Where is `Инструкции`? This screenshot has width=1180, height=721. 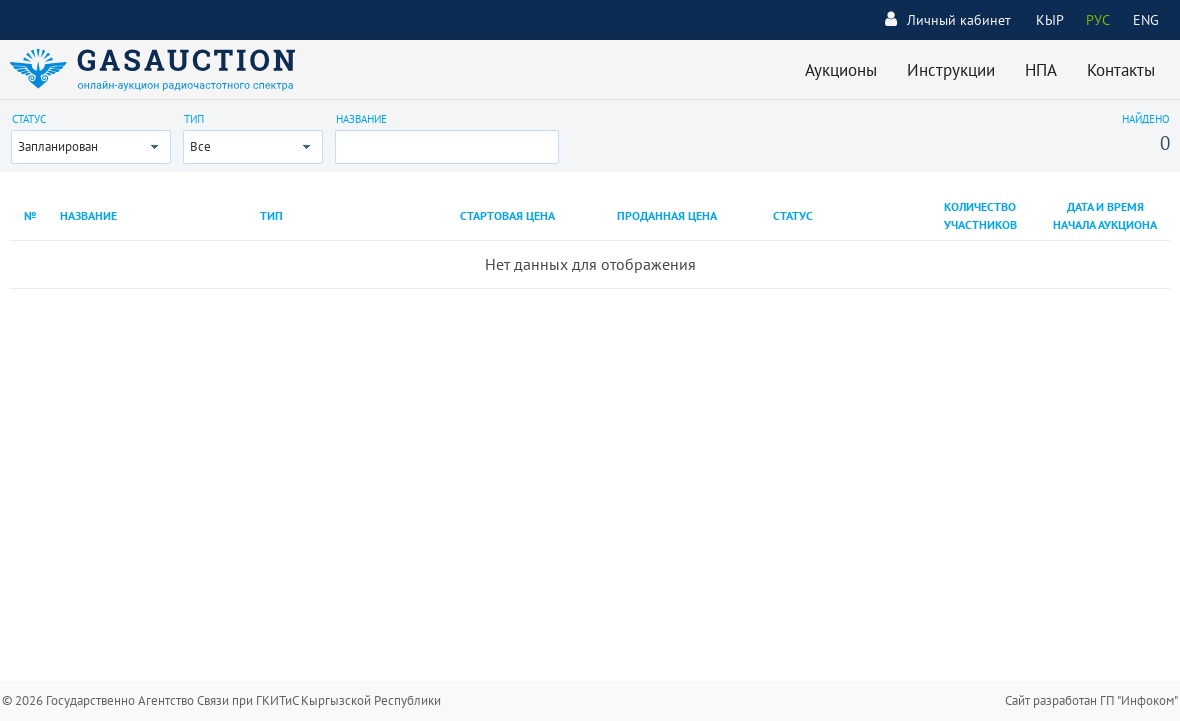 Инструкции is located at coordinates (951, 70).